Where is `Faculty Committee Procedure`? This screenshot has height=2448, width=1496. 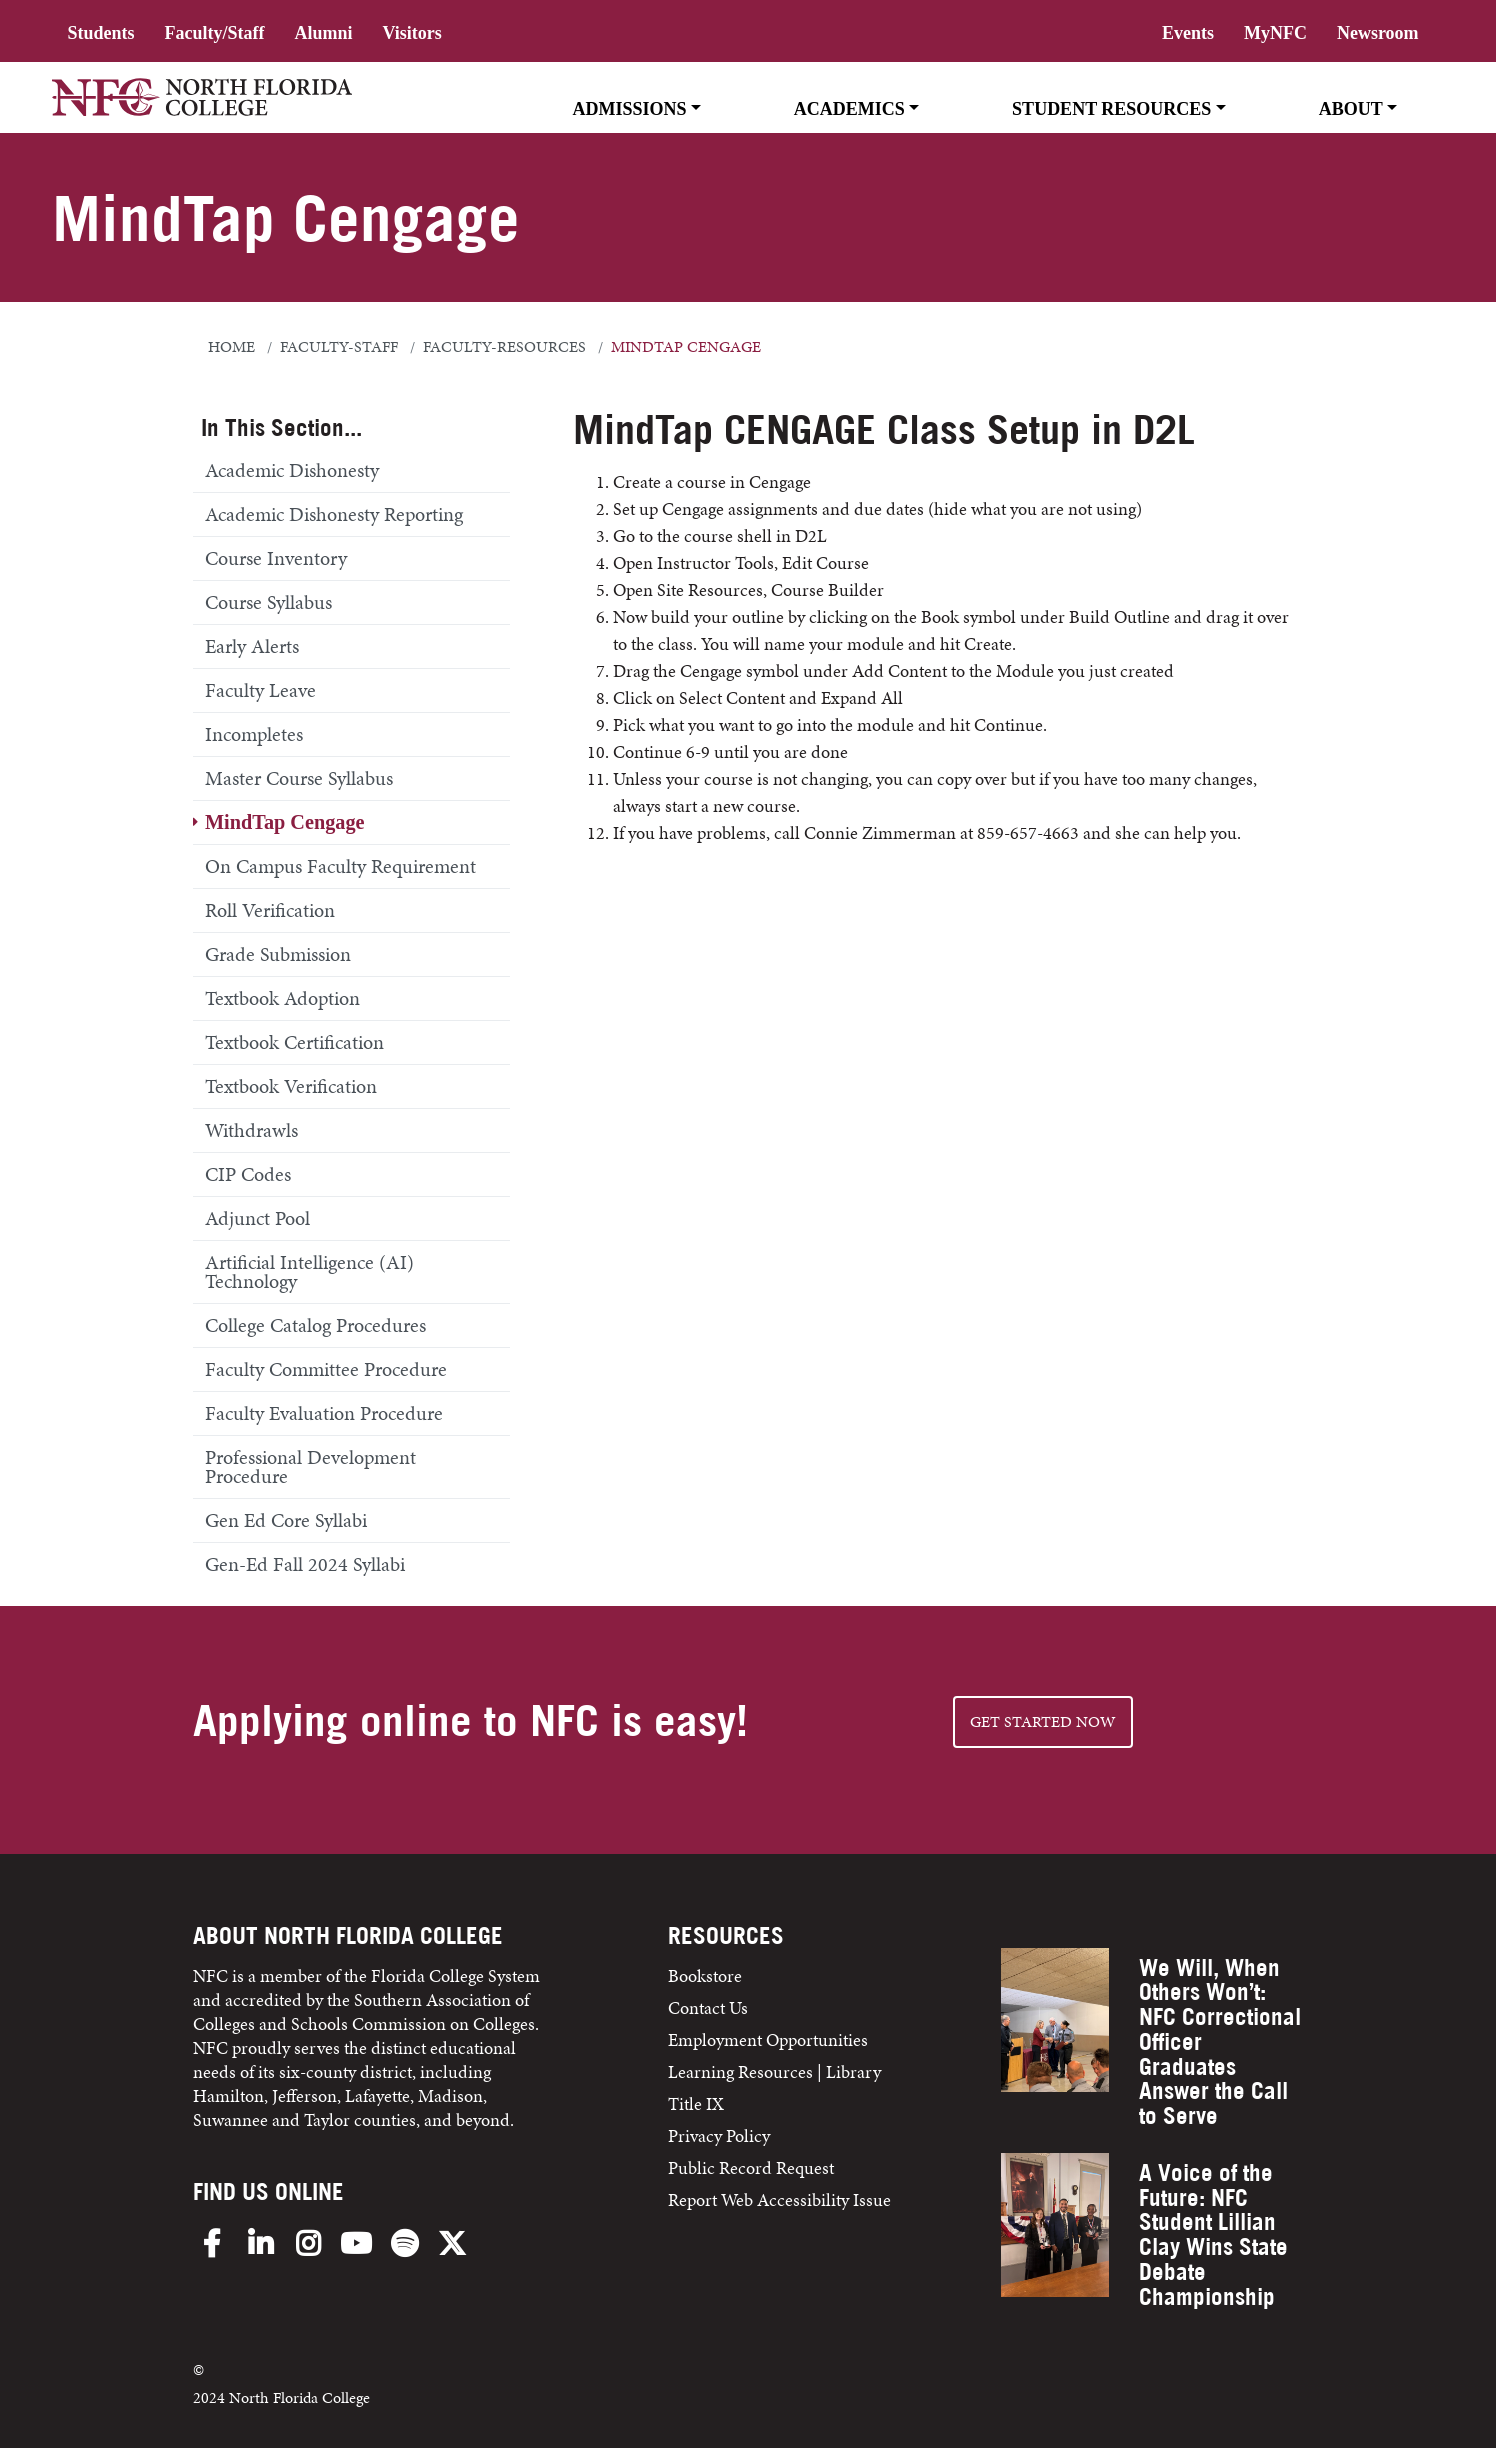
Faculty Committee Procedure is located at coordinates (326, 1369).